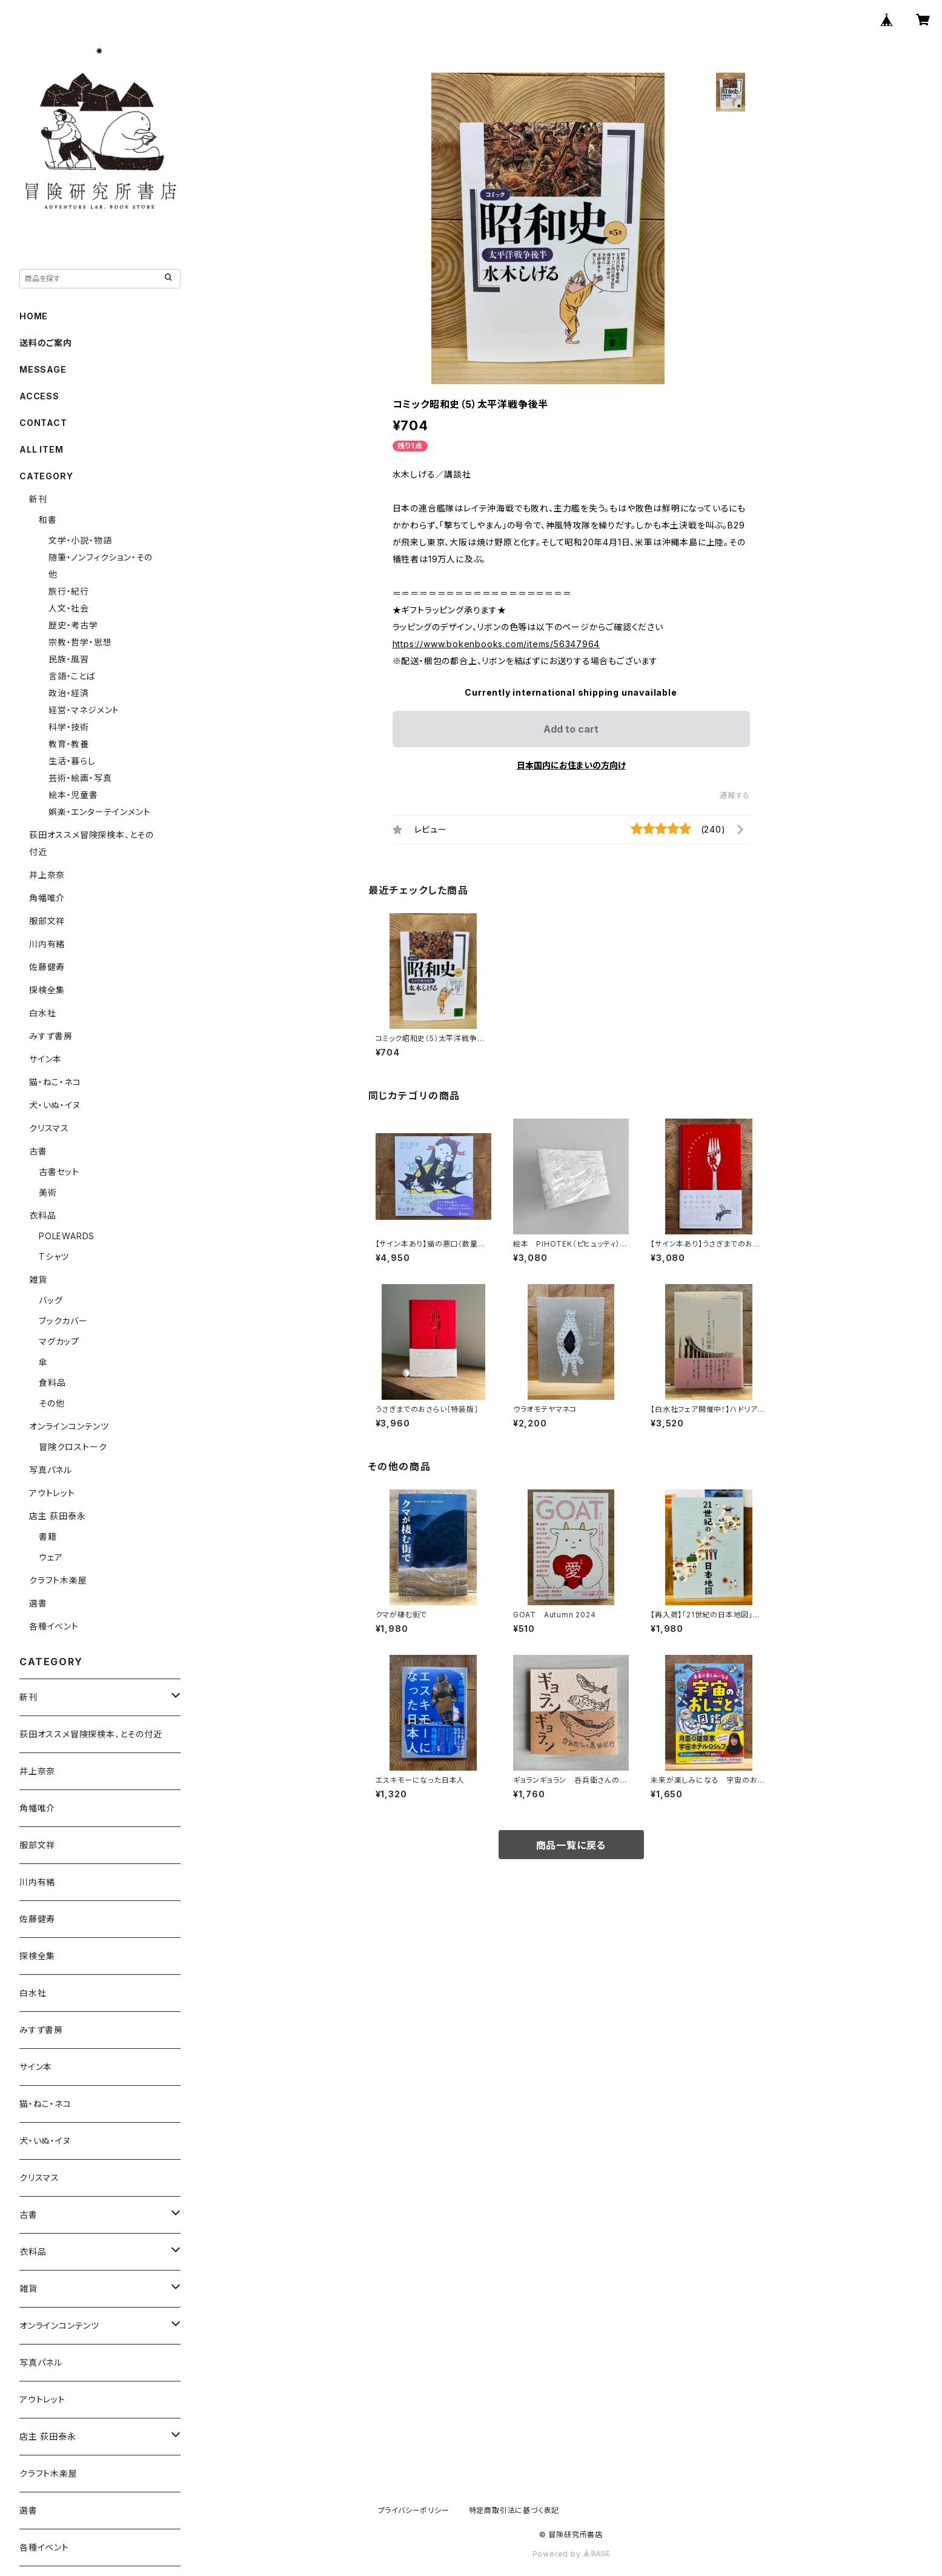 This screenshot has height=2576, width=942. What do you see at coordinates (99, 812) in the screenshot?
I see `娯楽・エンターテインメント` at bounding box center [99, 812].